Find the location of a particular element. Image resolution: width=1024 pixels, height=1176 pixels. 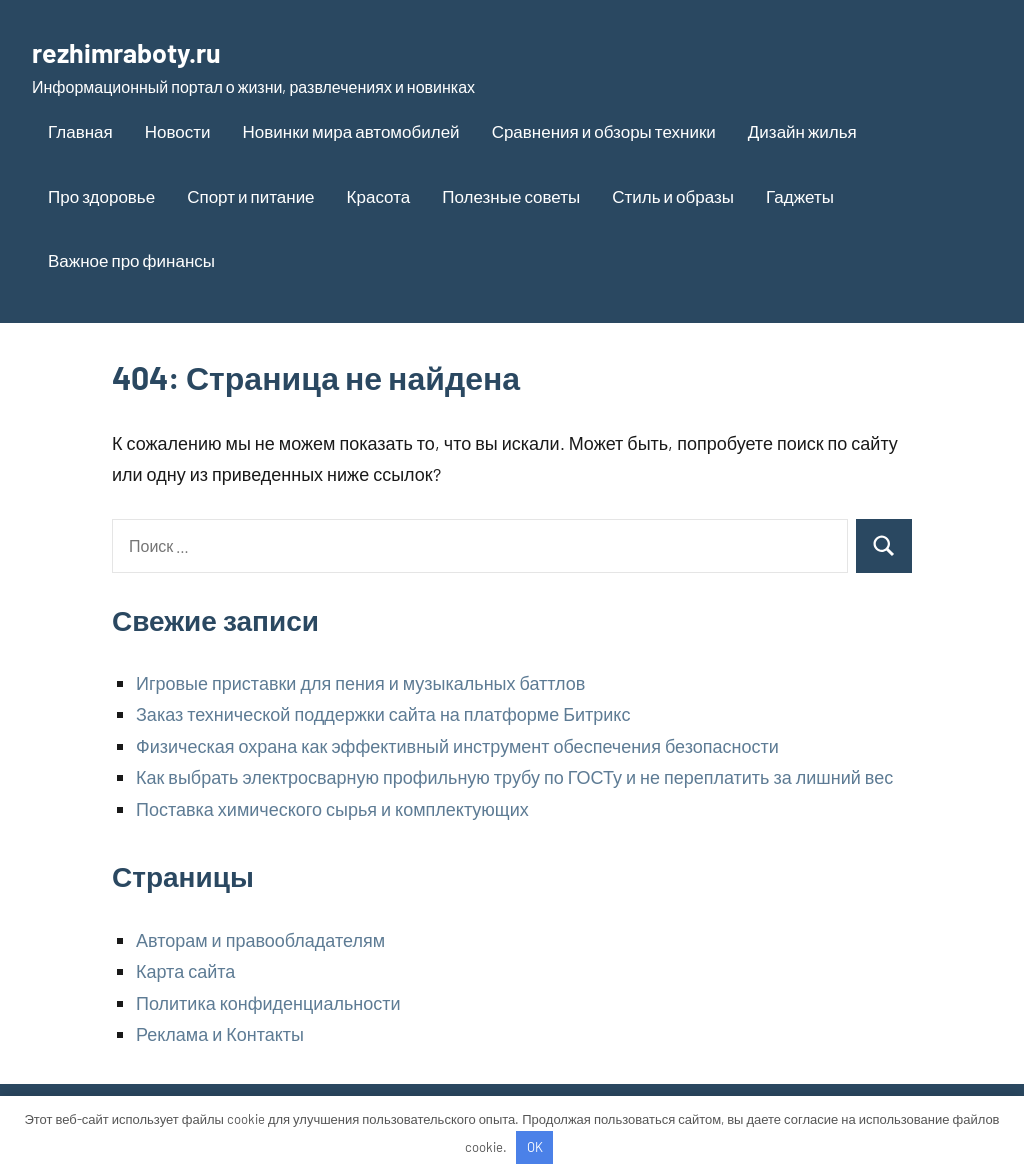

Политика конфиденциальности is located at coordinates (268, 1003).